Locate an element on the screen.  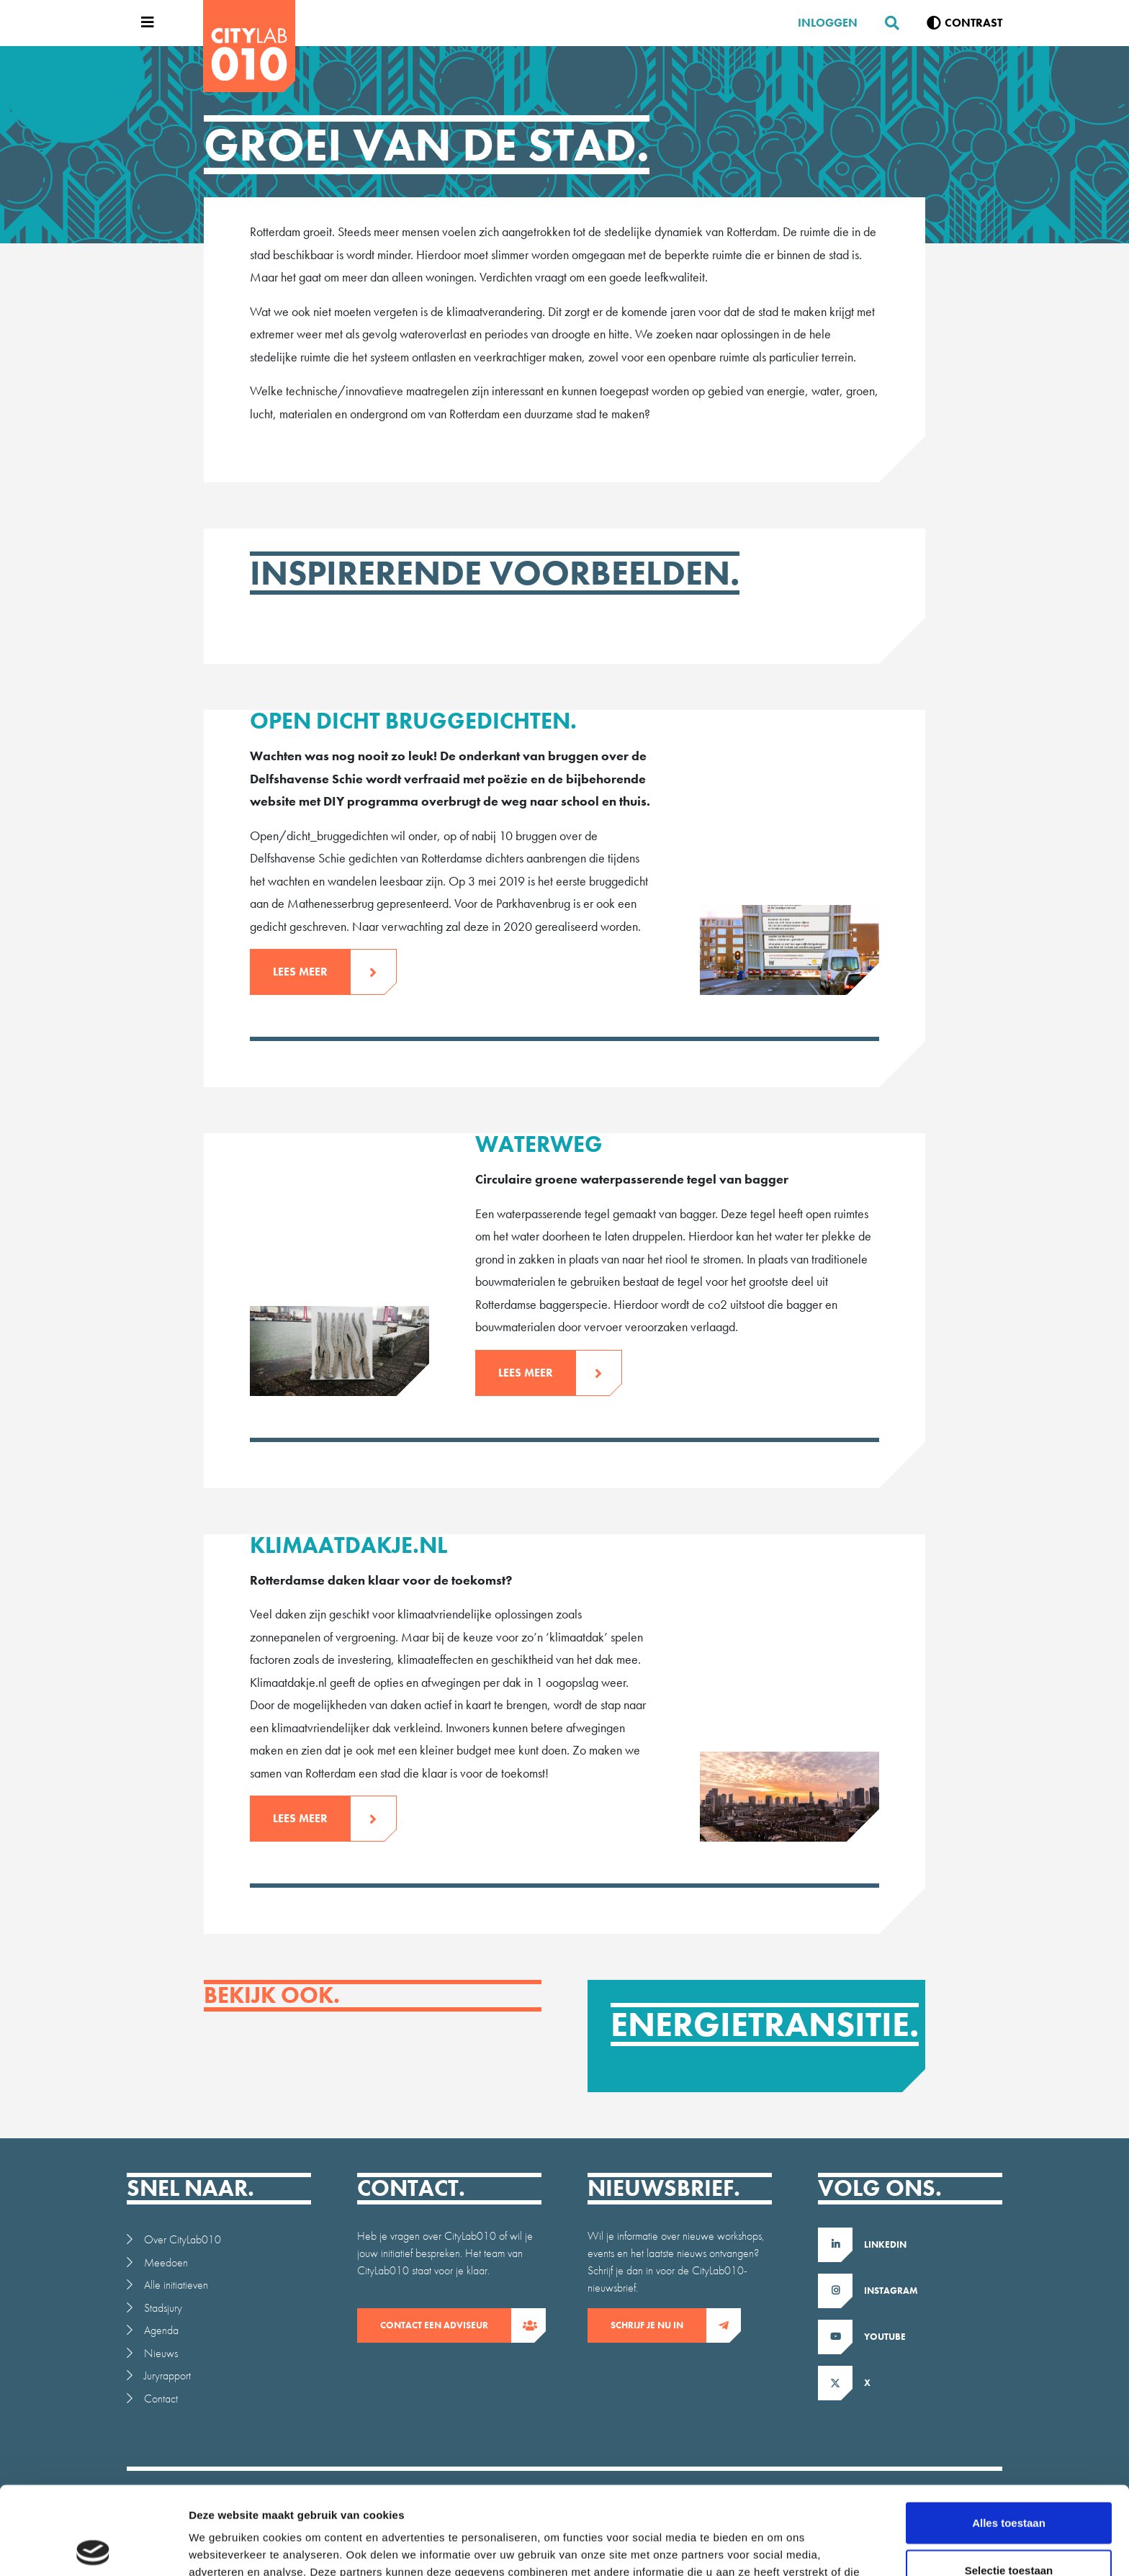
Nieuws is located at coordinates (161, 2353).